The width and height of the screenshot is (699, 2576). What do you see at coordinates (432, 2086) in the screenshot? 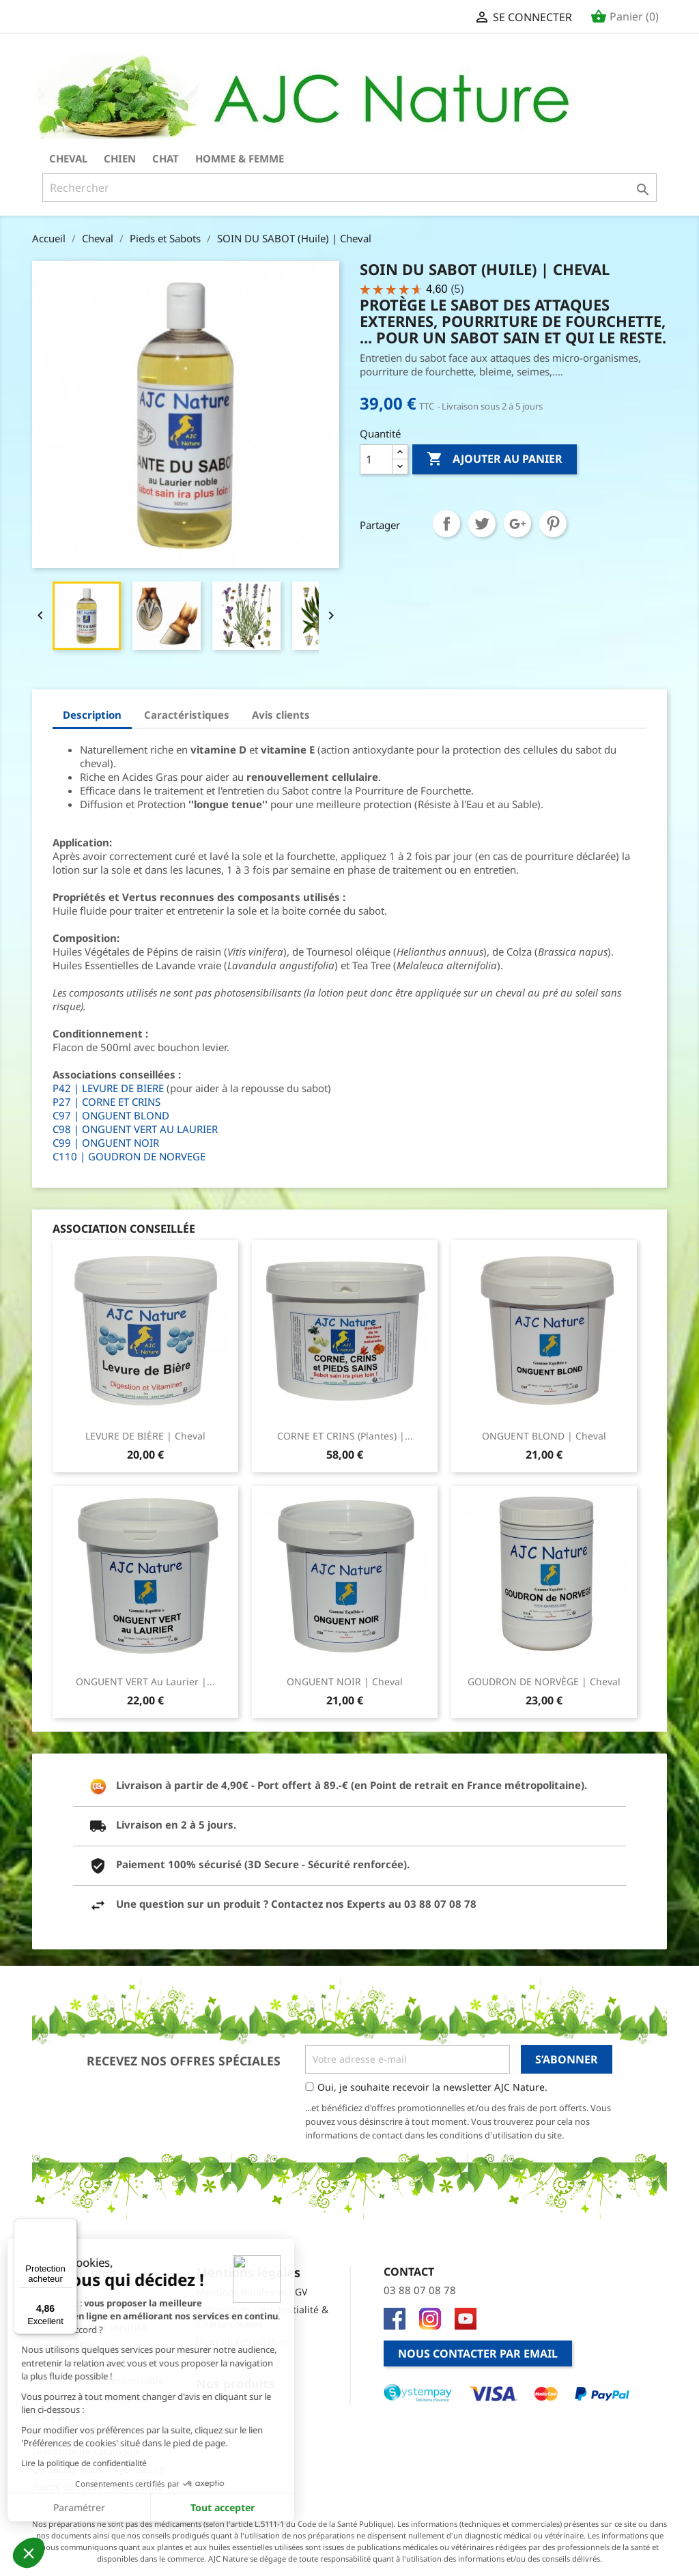
I see `Oui, je souhaite recevoir la newsletter AJC Nature.` at bounding box center [432, 2086].